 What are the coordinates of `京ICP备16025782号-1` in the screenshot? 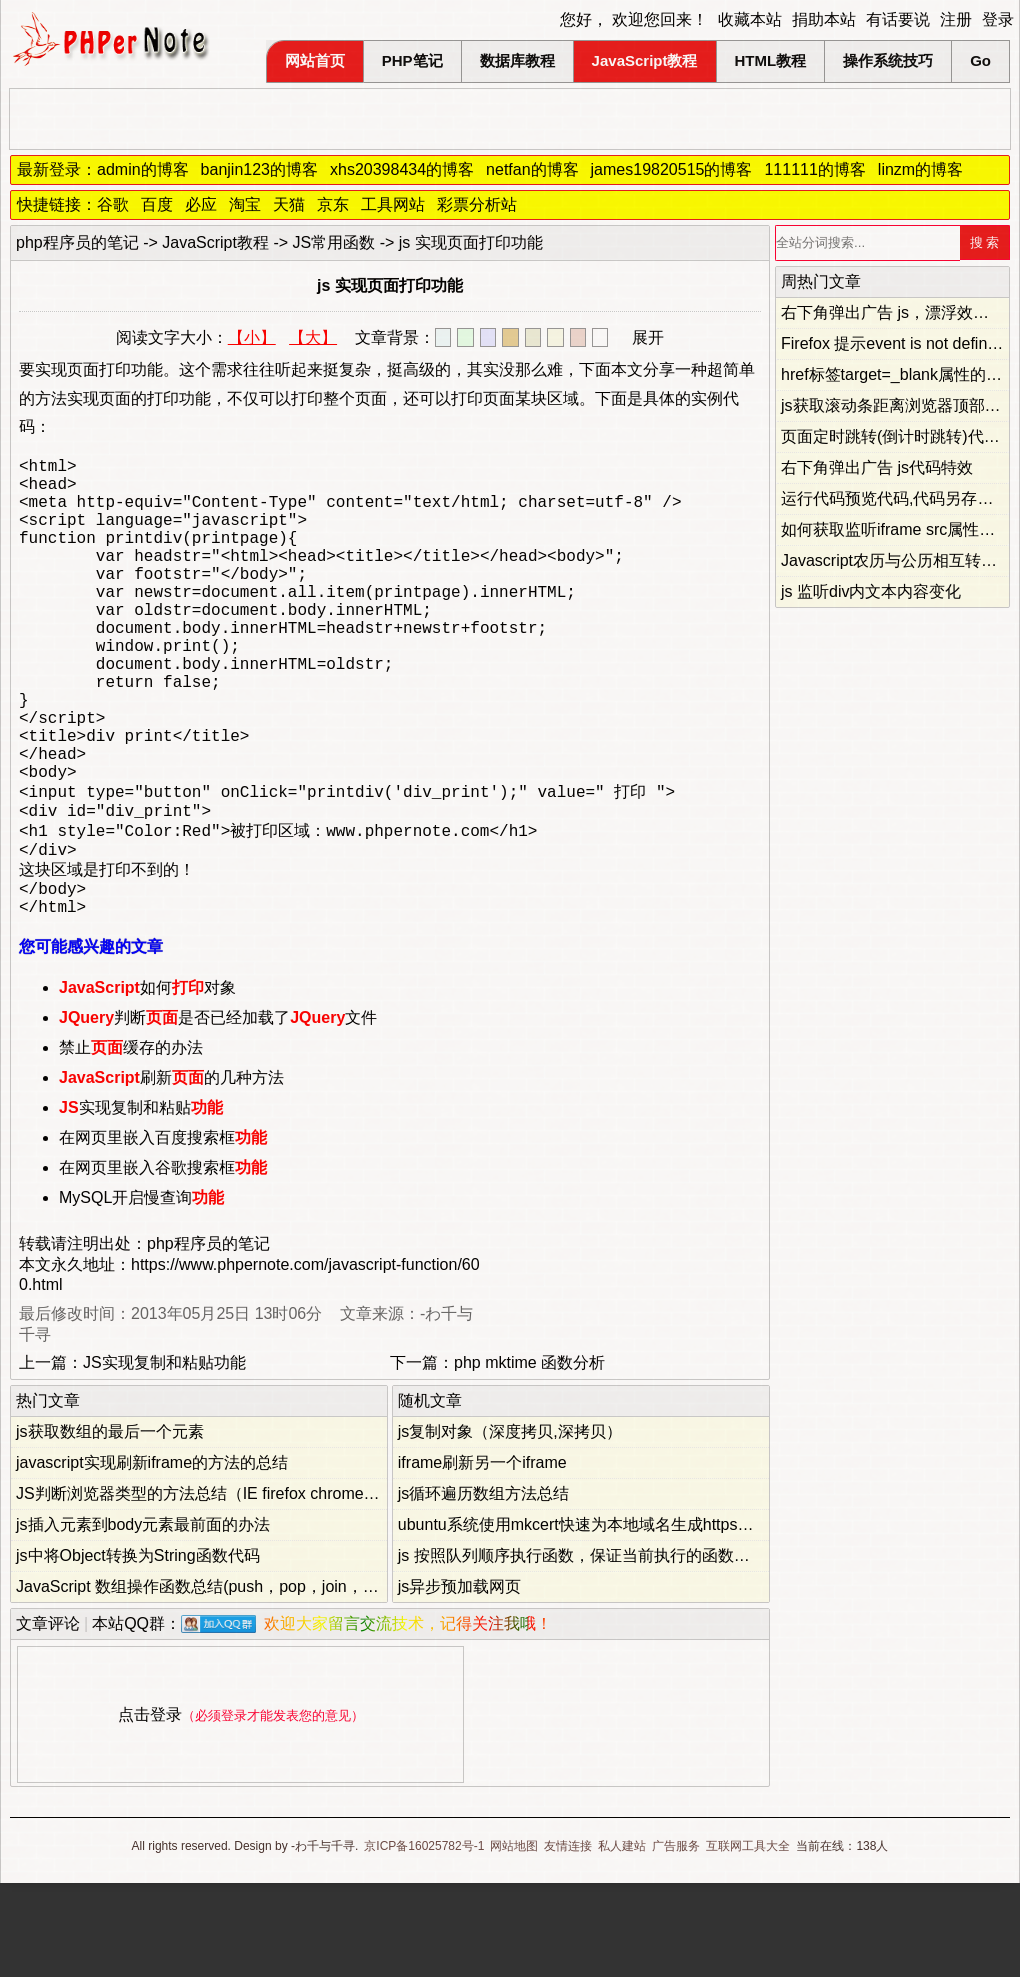 It's located at (424, 1940).